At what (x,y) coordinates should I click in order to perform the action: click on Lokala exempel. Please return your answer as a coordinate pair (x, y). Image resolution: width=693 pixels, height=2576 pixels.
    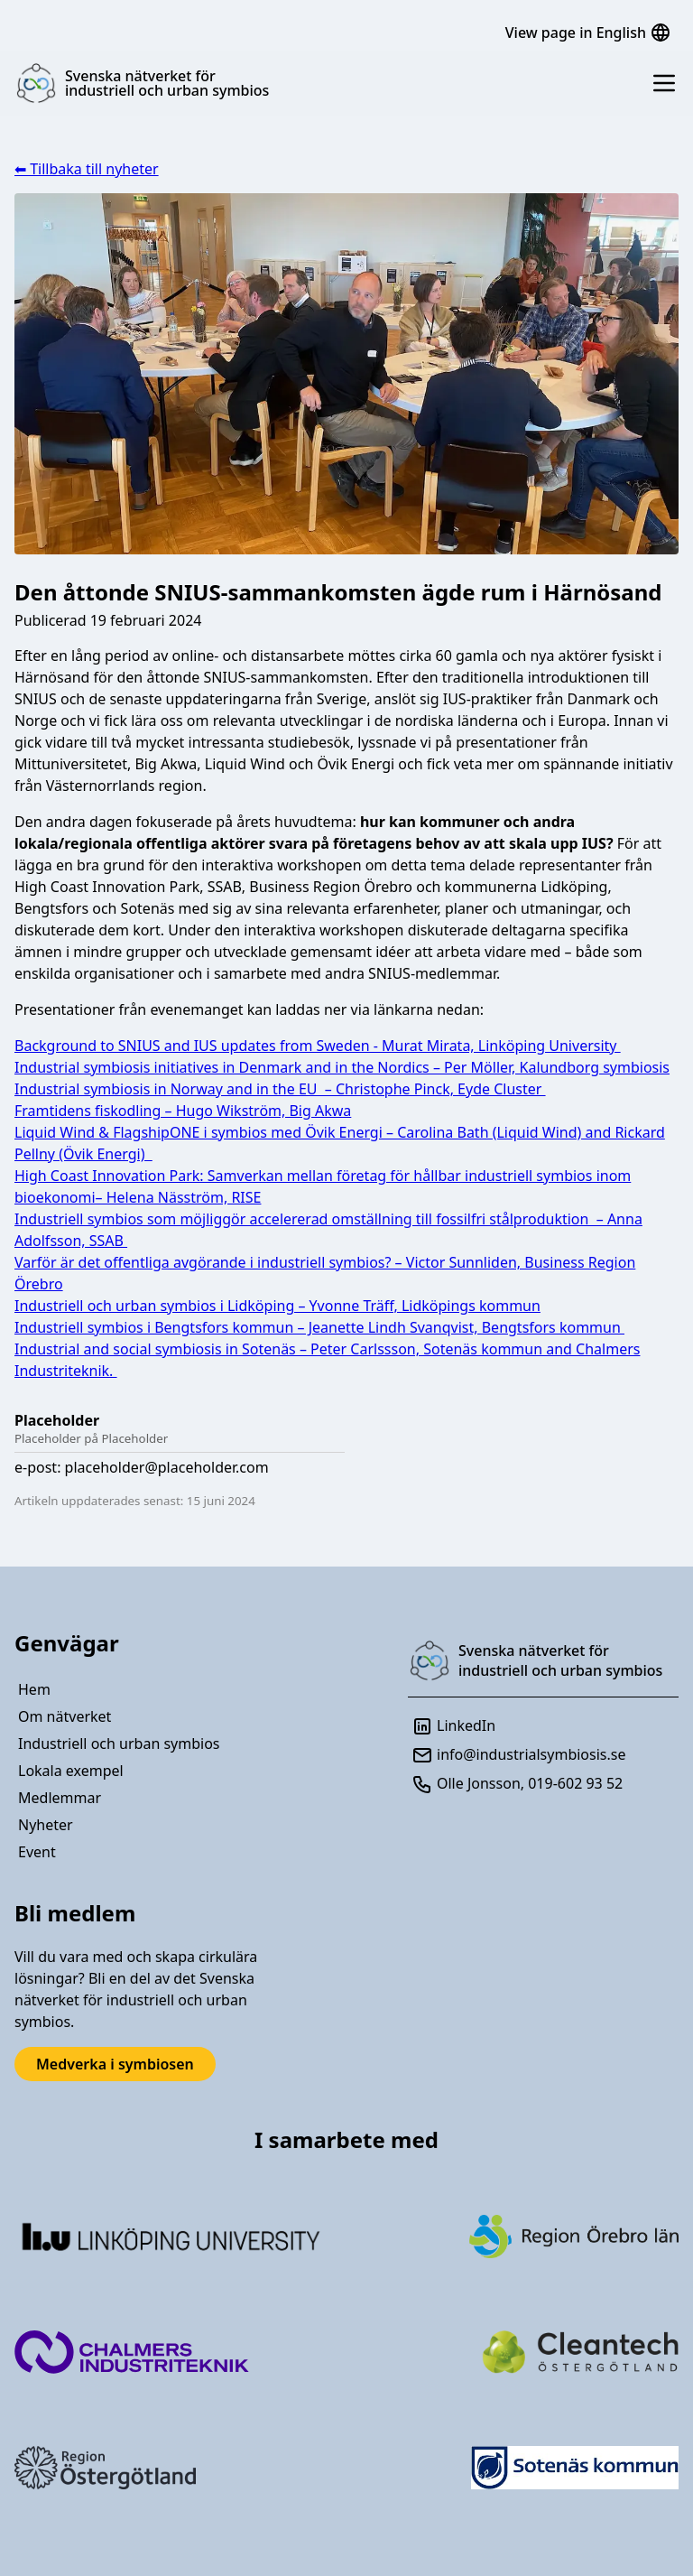
    Looking at the image, I should click on (71, 1771).